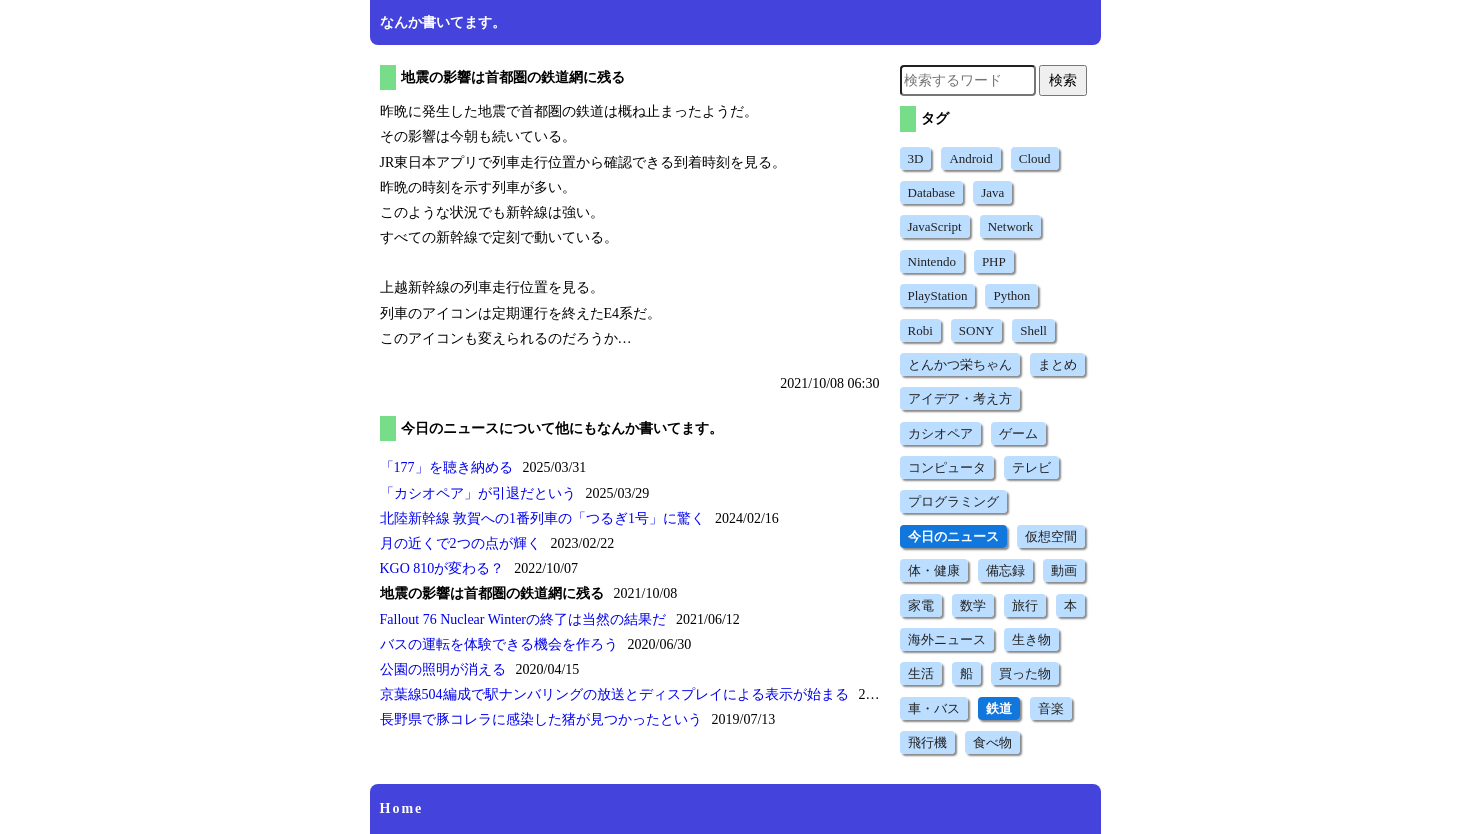  What do you see at coordinates (992, 192) in the screenshot?
I see `Java` at bounding box center [992, 192].